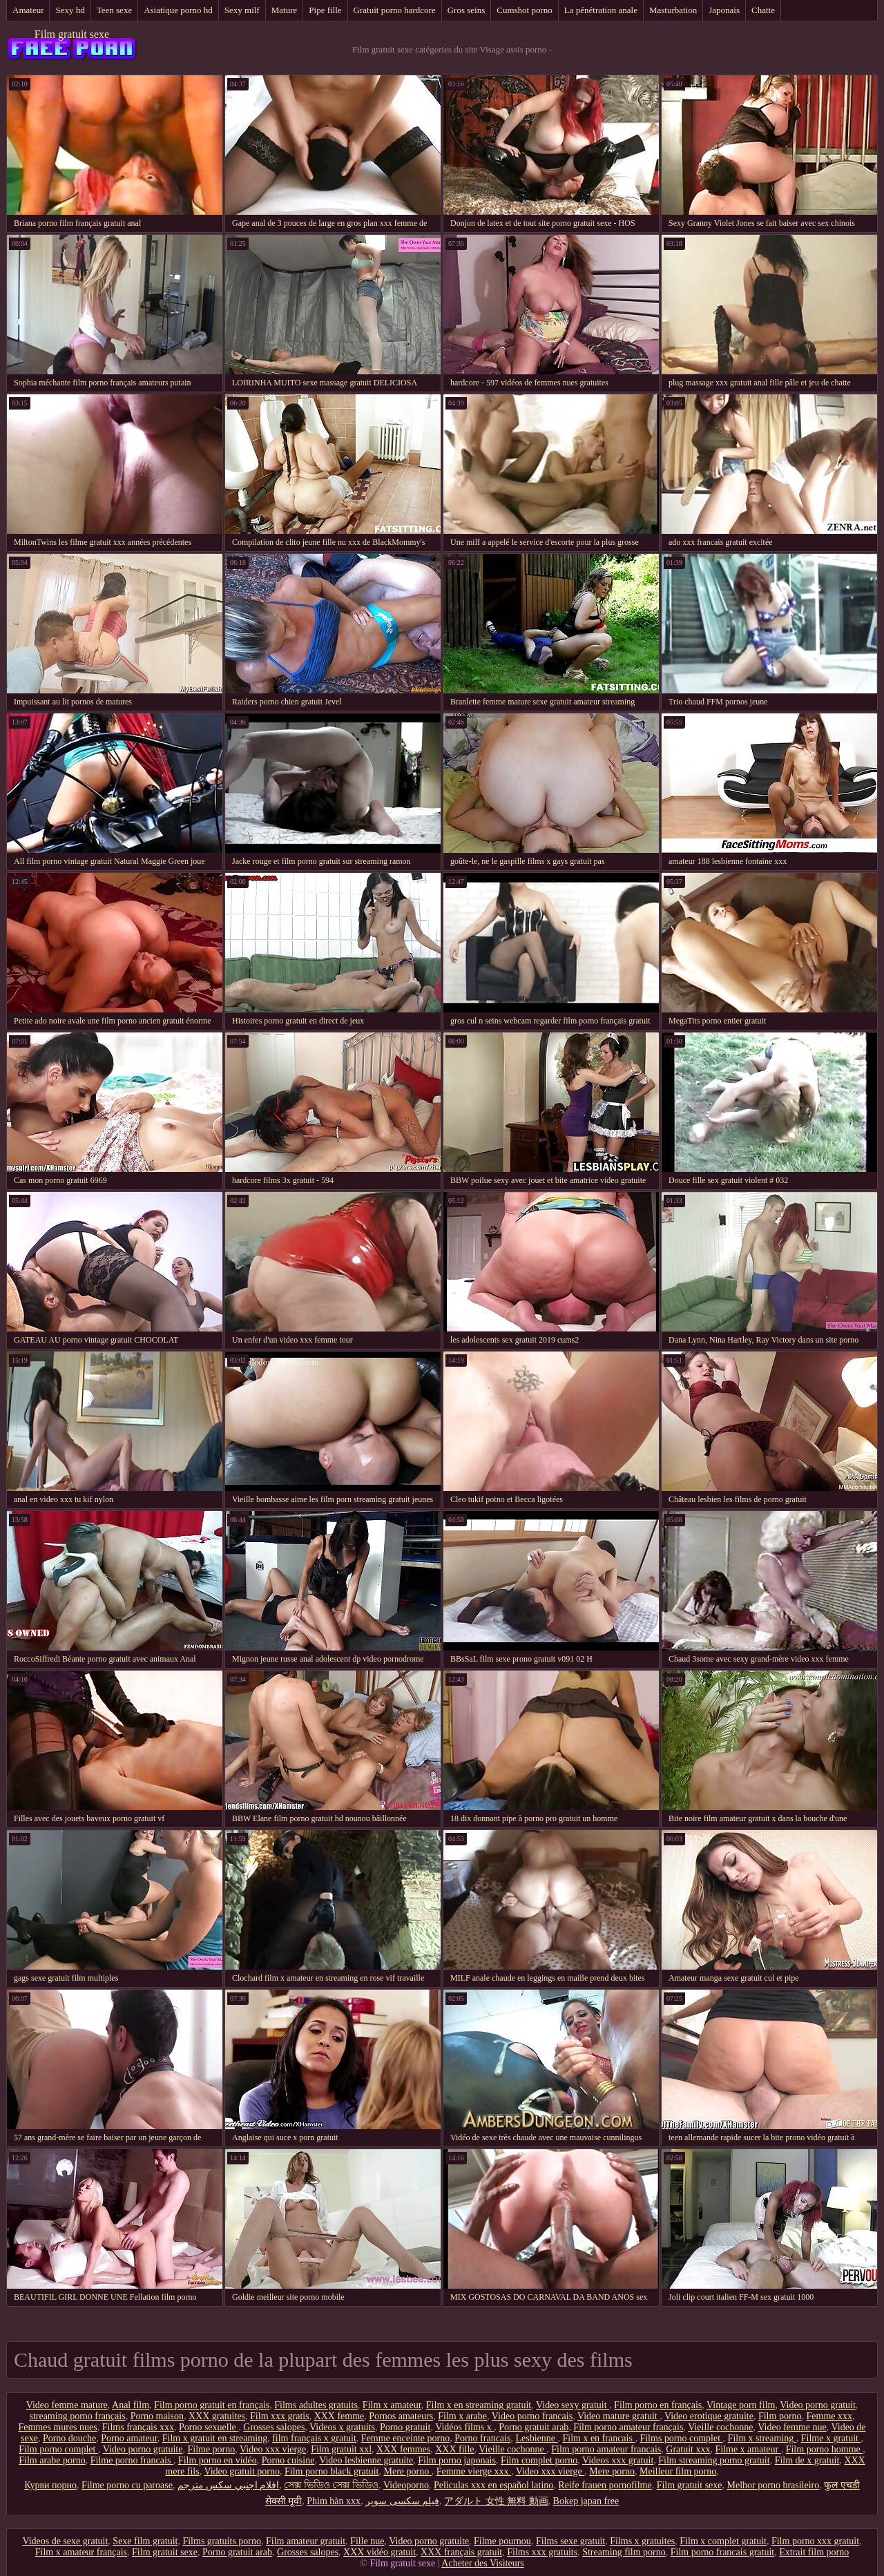 This screenshot has height=2576, width=884. I want to click on Films français xxx, so click(138, 2427).